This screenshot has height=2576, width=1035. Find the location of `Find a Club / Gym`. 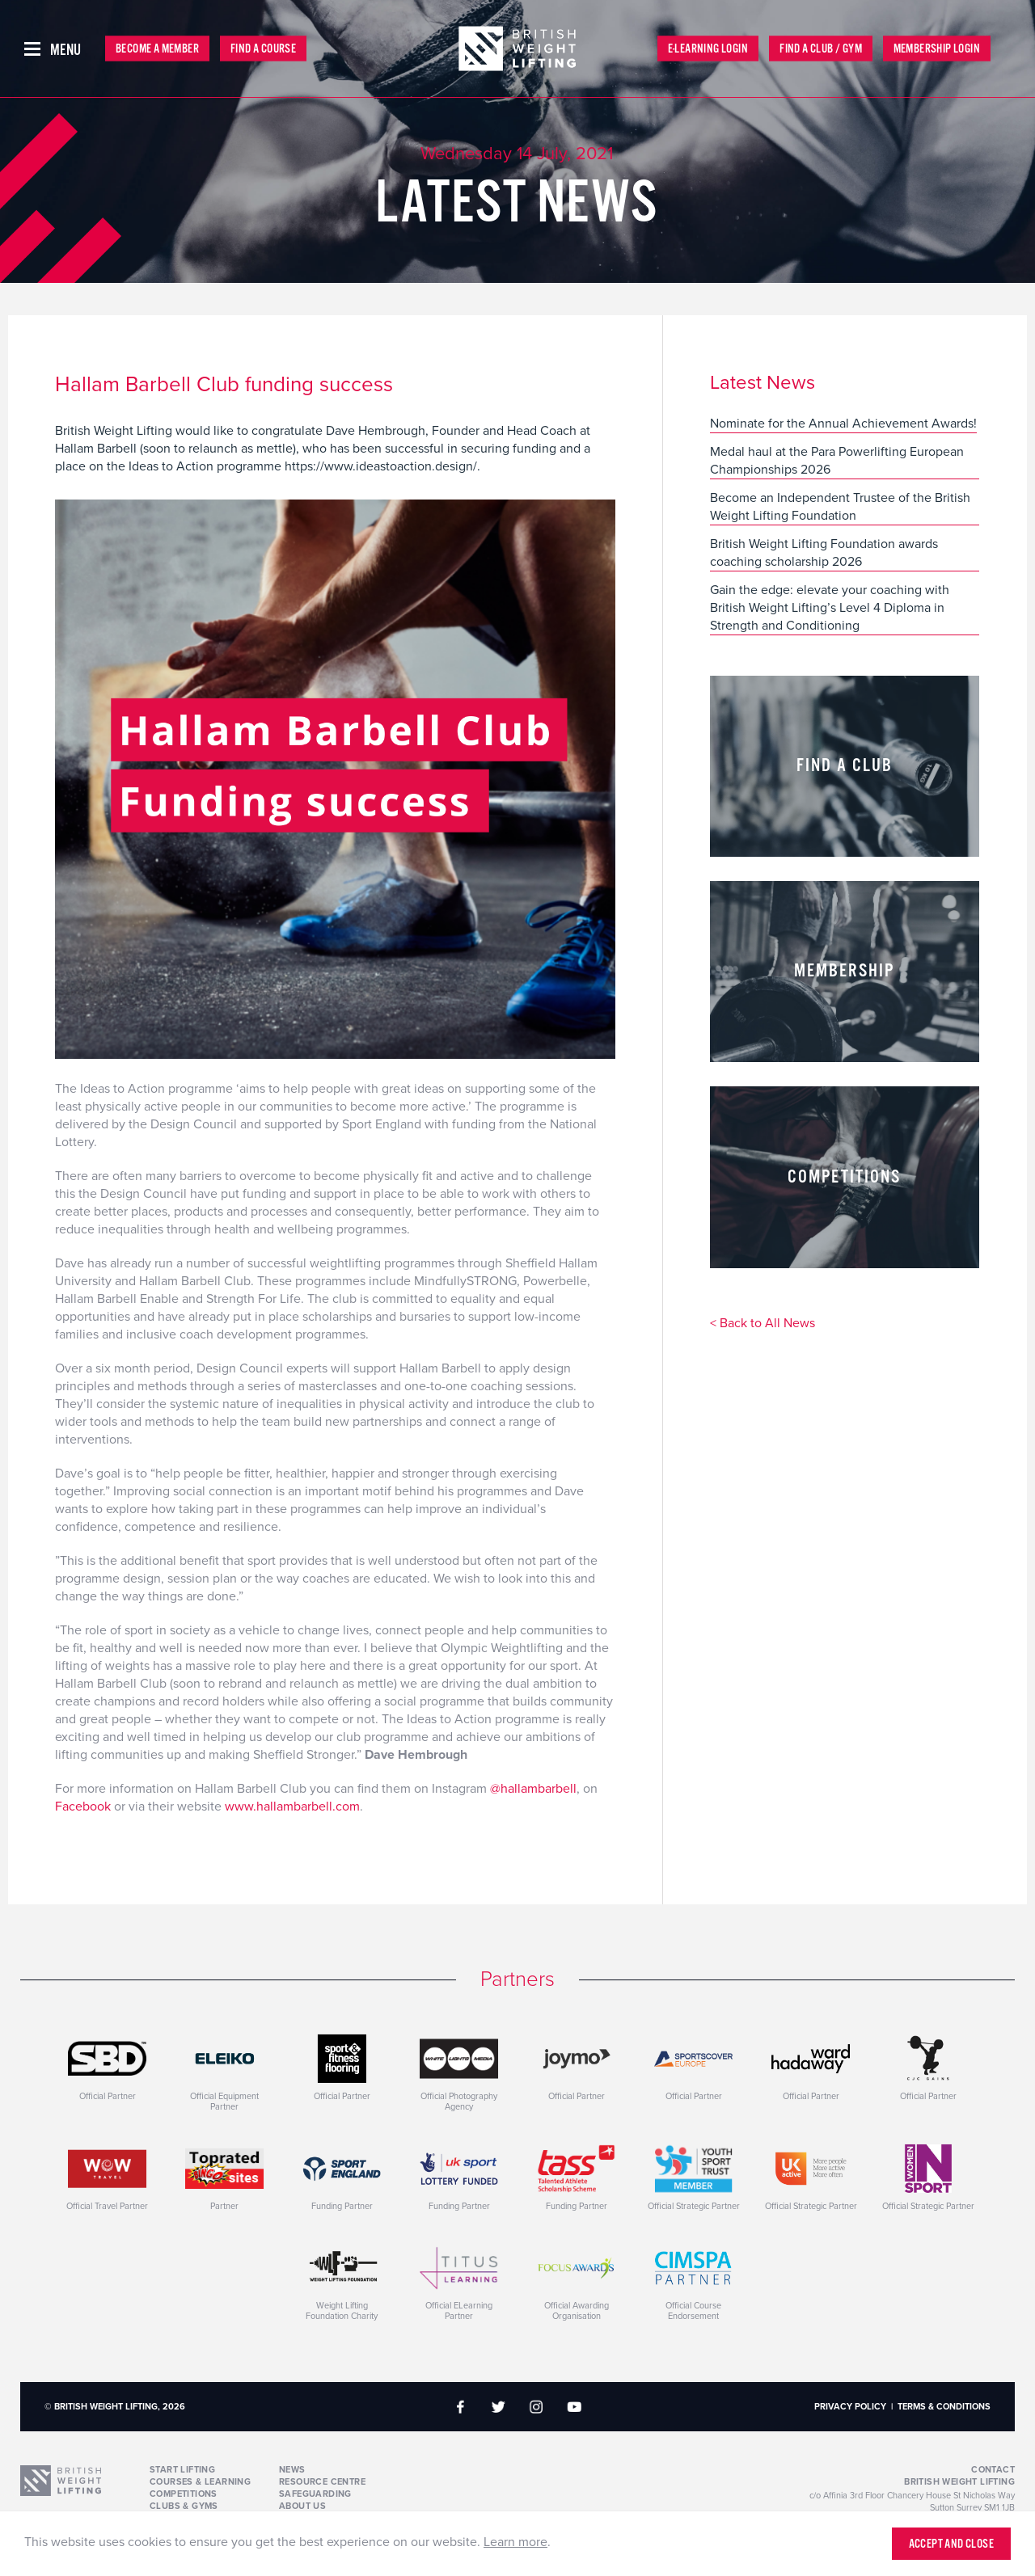

Find a Club / Gym is located at coordinates (820, 49).